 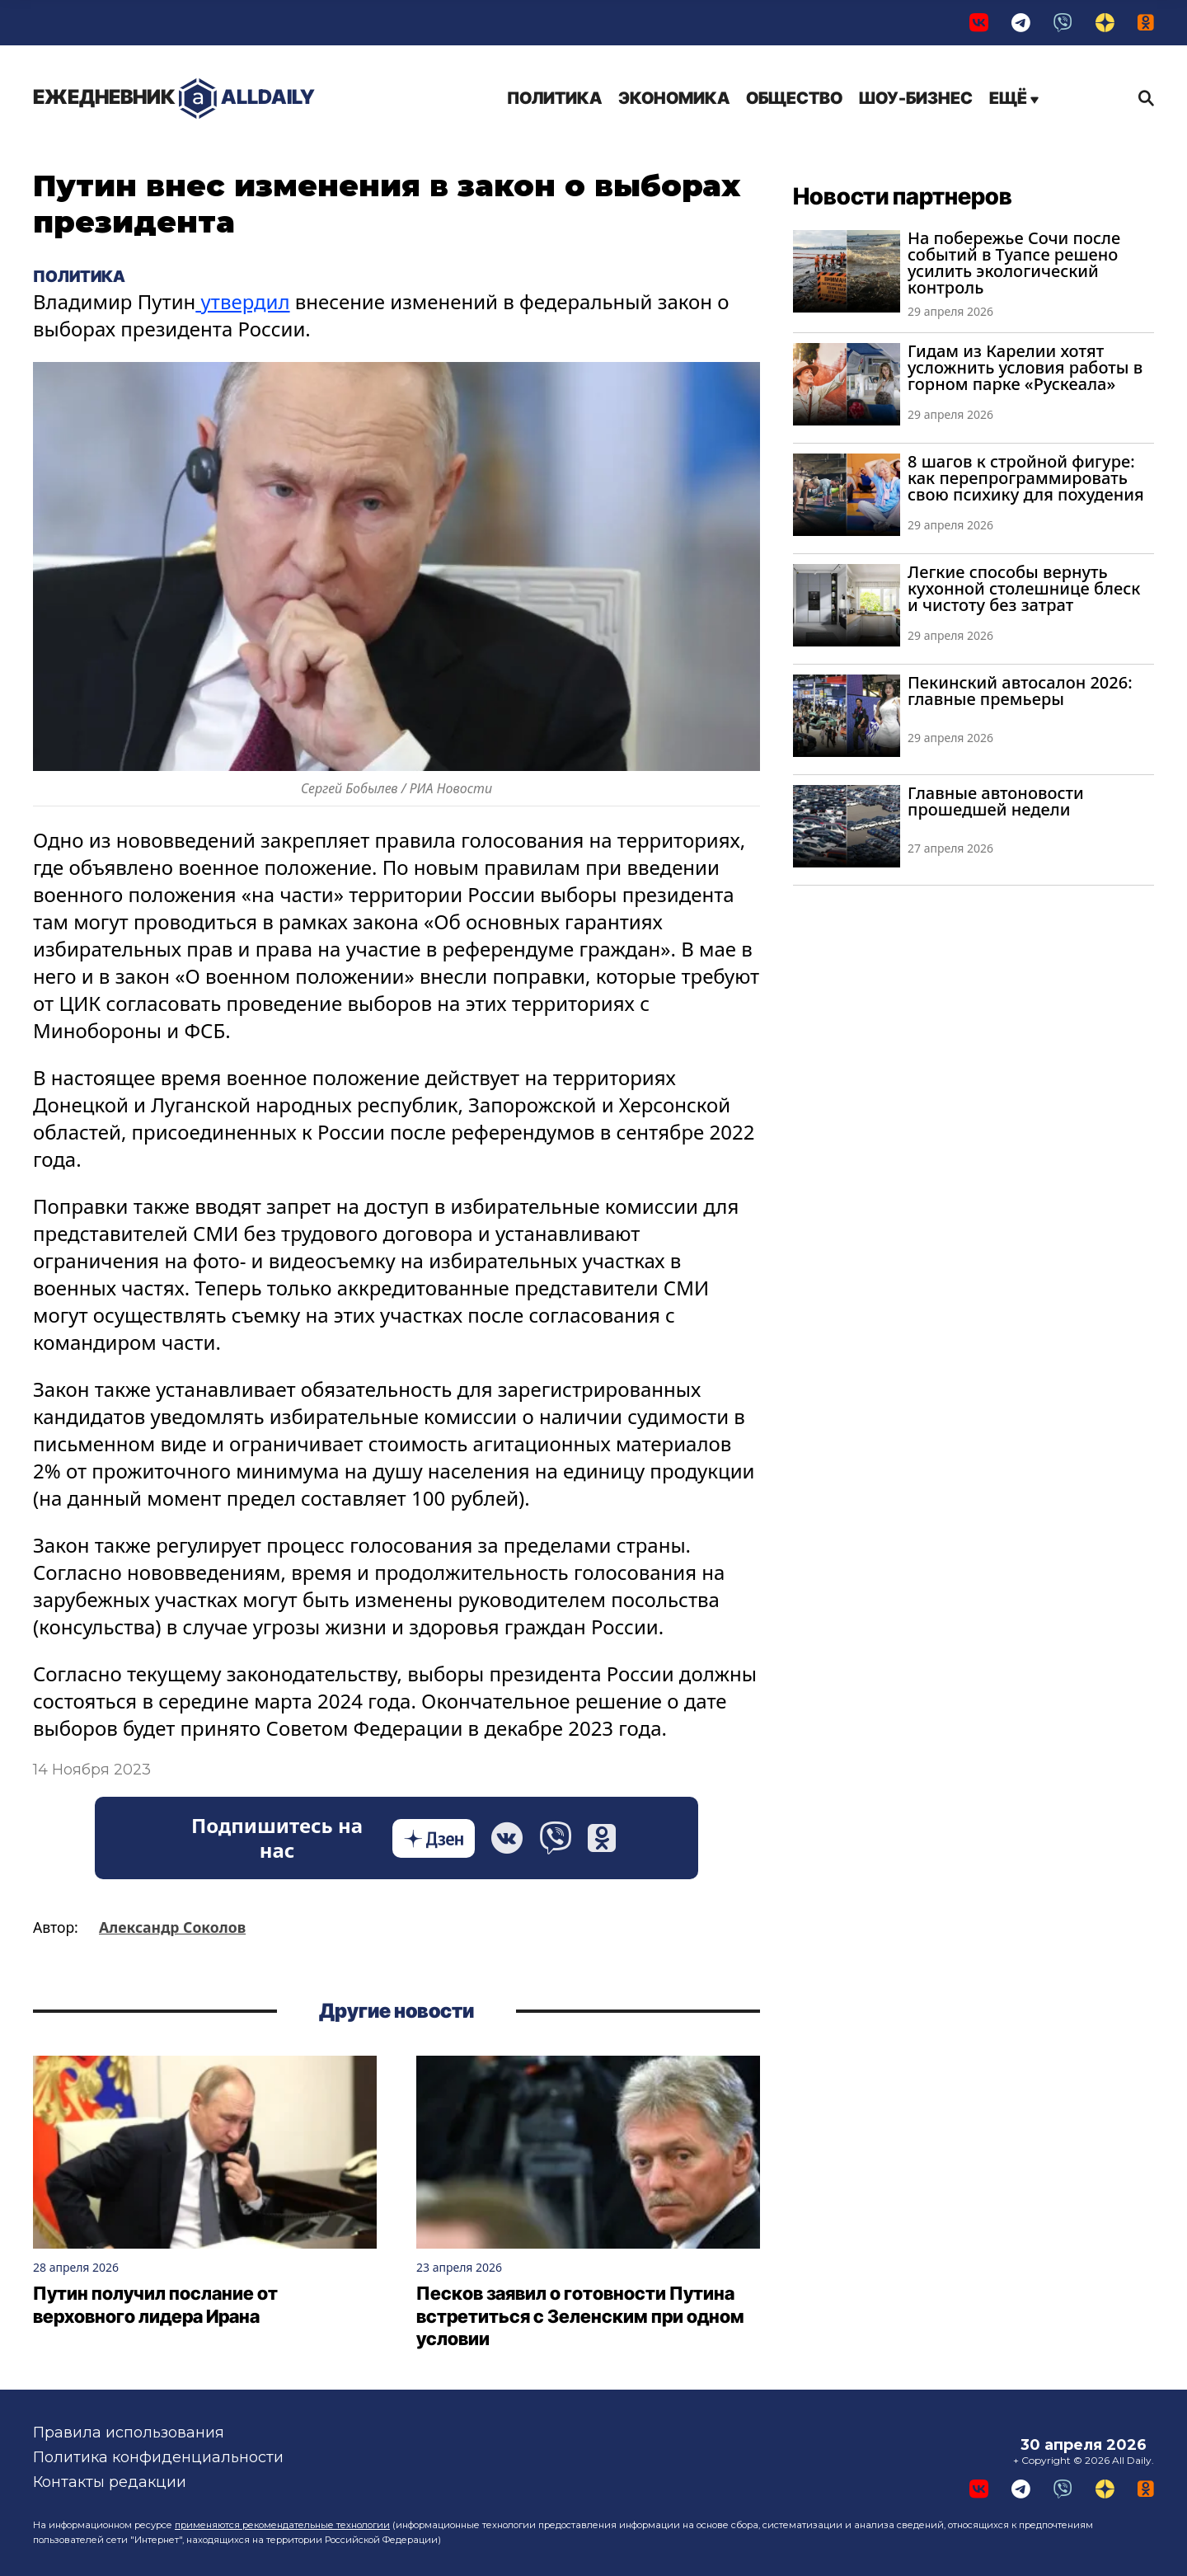 What do you see at coordinates (916, 98) in the screenshot?
I see `Шоу-бизнес` at bounding box center [916, 98].